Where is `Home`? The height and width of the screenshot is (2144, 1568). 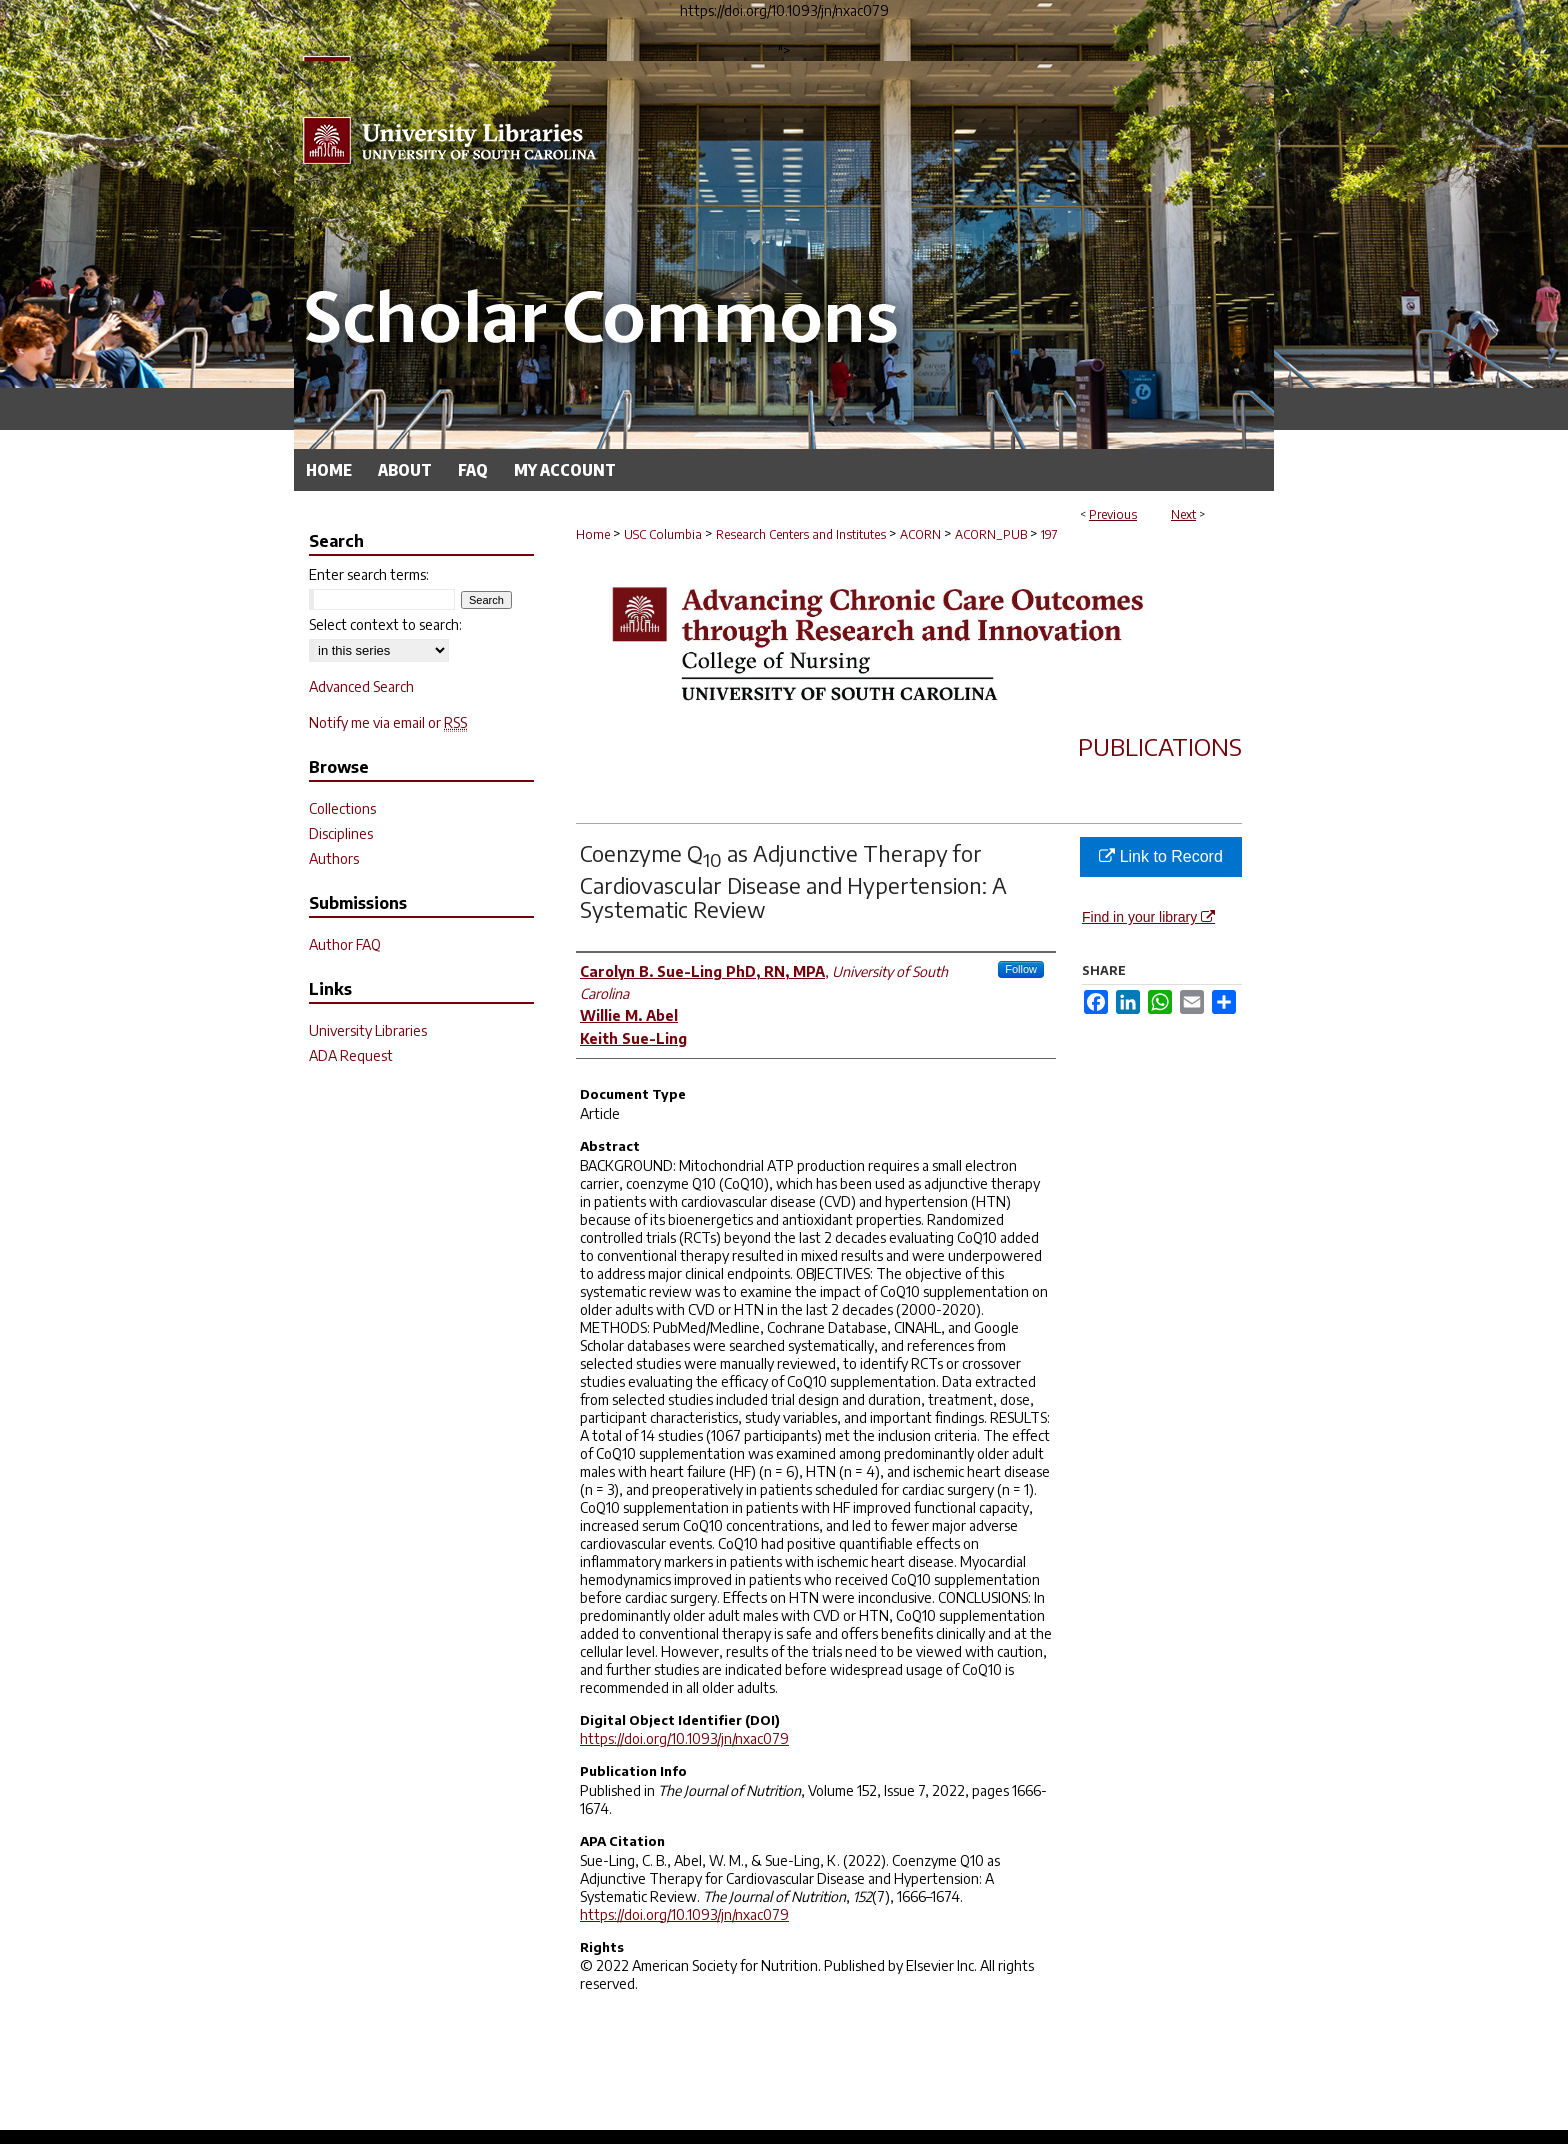 Home is located at coordinates (593, 534).